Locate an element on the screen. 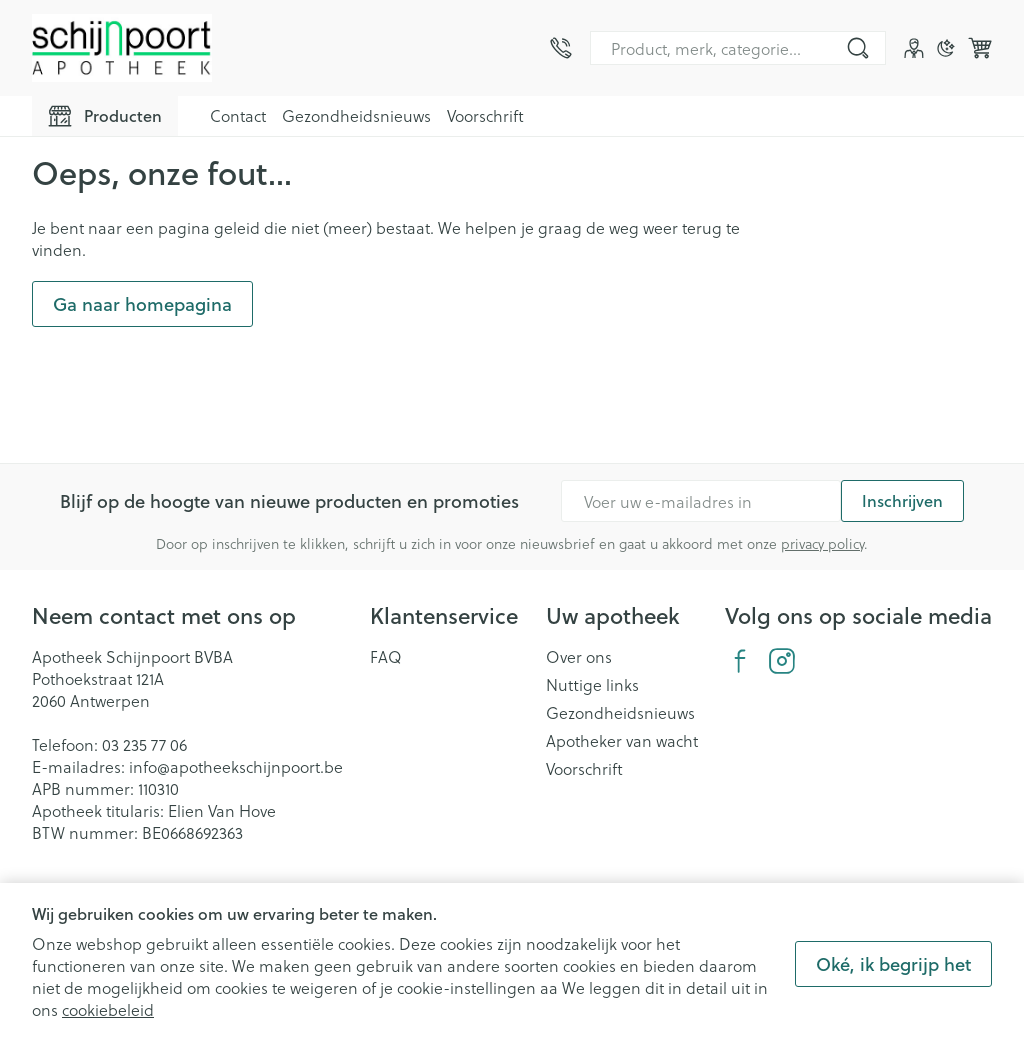  Oké, ik begrijp het is located at coordinates (893, 964).